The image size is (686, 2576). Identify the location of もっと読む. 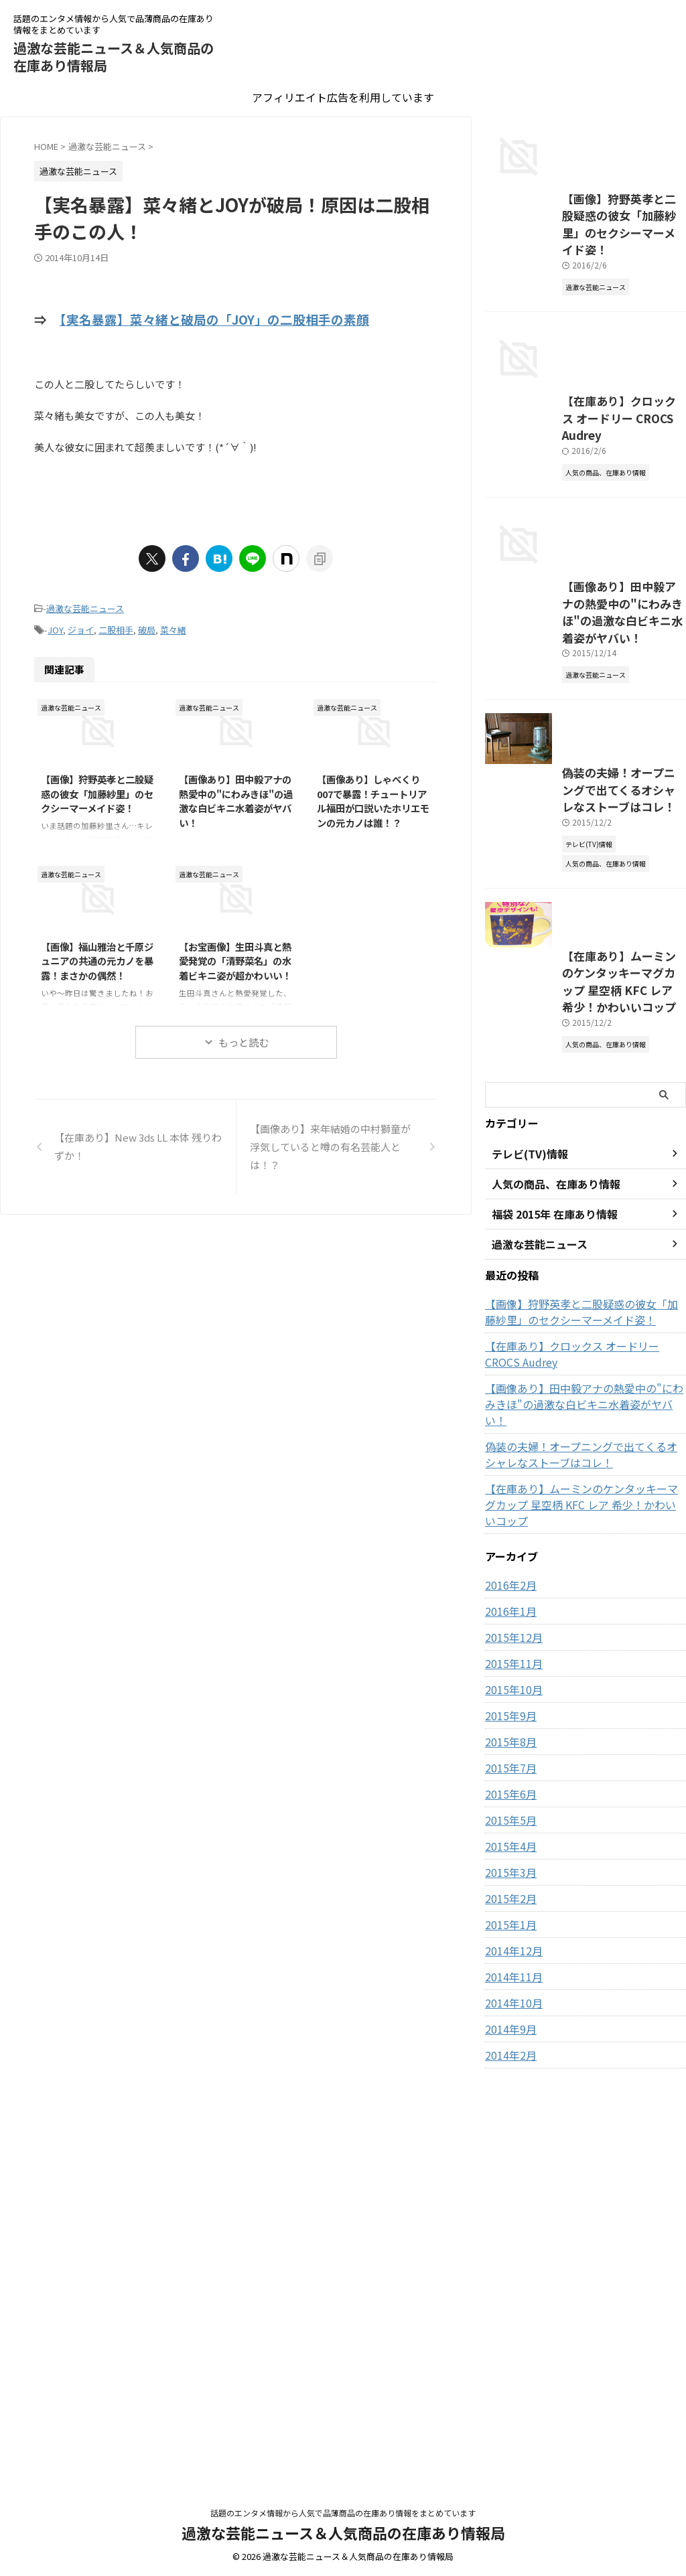
(243, 1034).